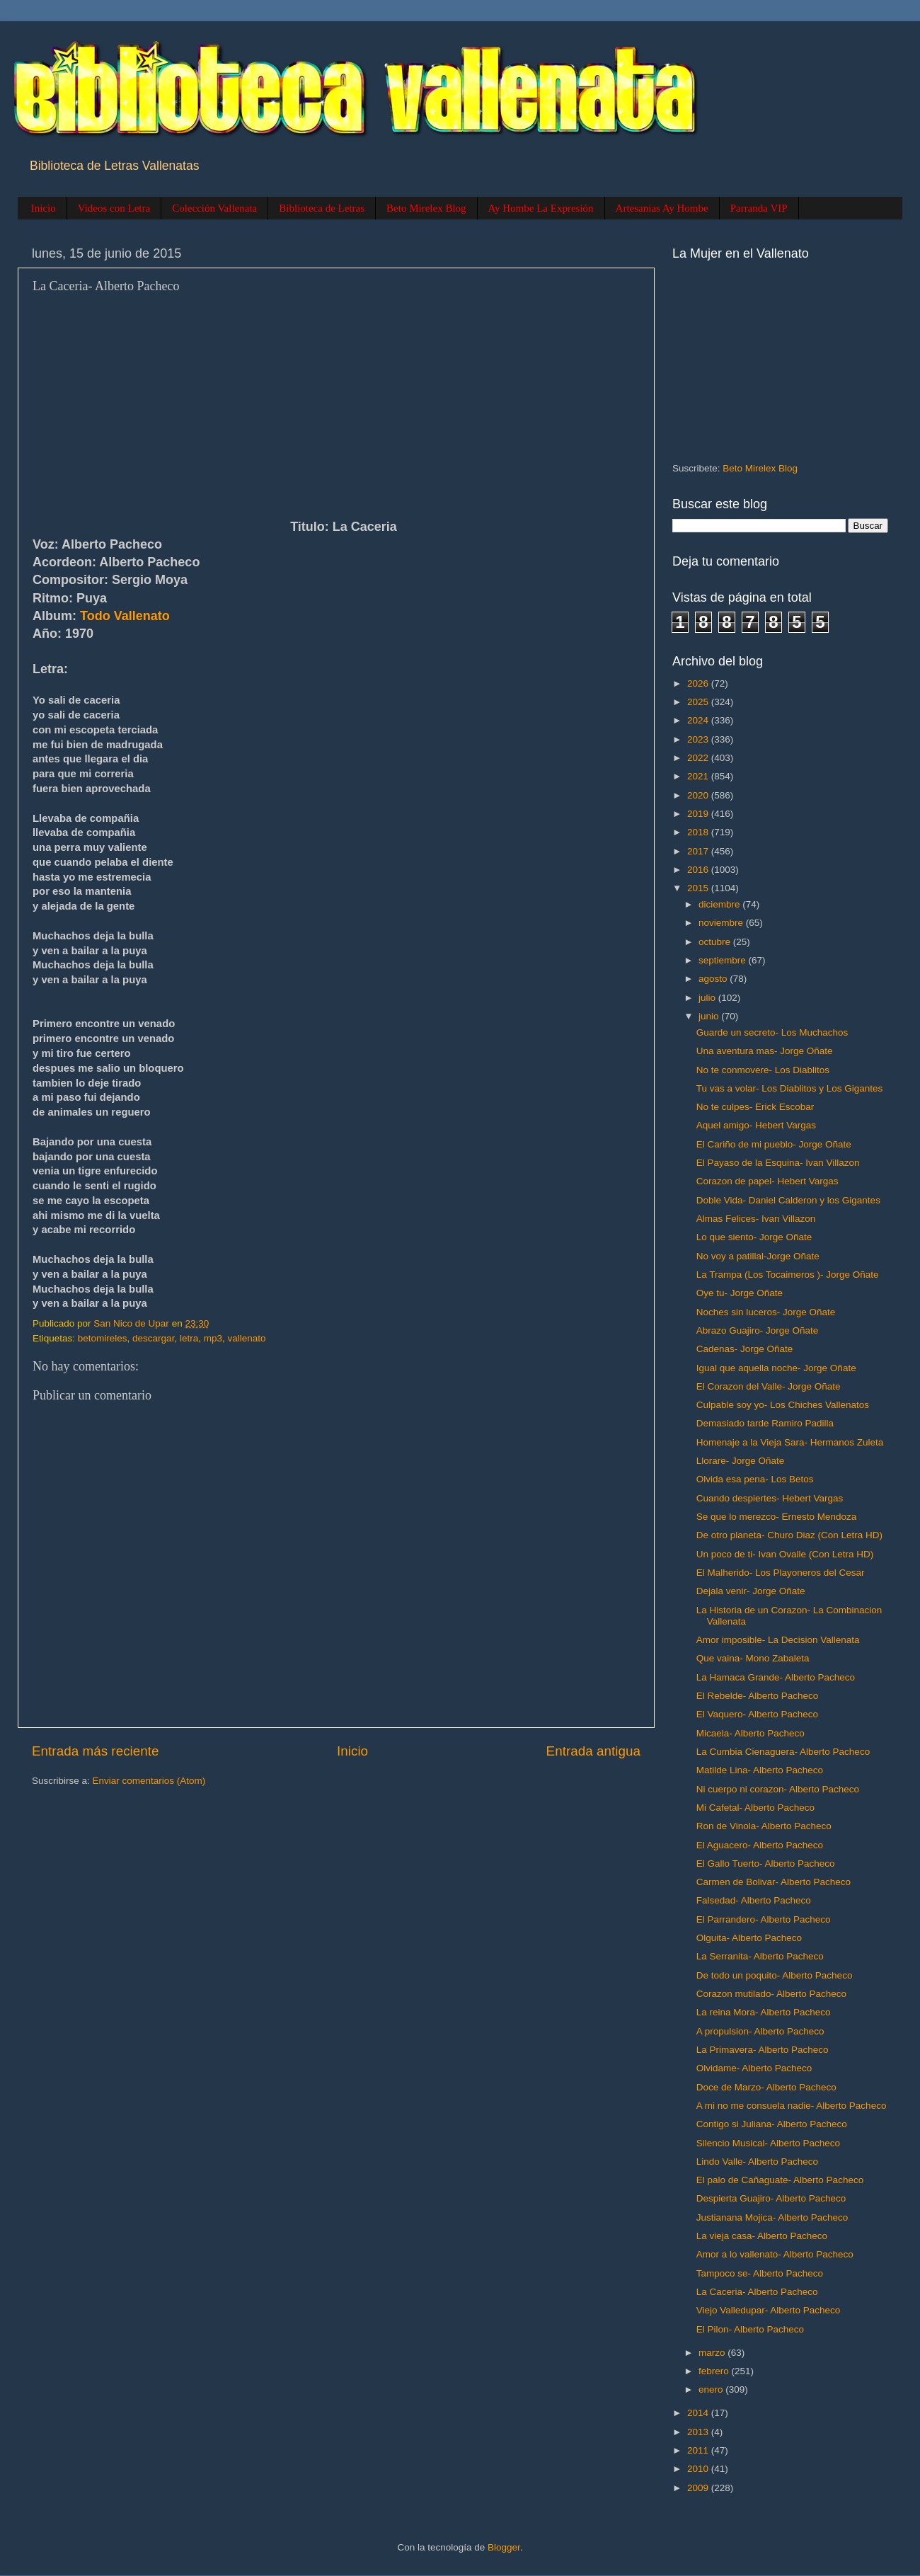 Image resolution: width=920 pixels, height=2576 pixels. What do you see at coordinates (714, 978) in the screenshot?
I see `agosto` at bounding box center [714, 978].